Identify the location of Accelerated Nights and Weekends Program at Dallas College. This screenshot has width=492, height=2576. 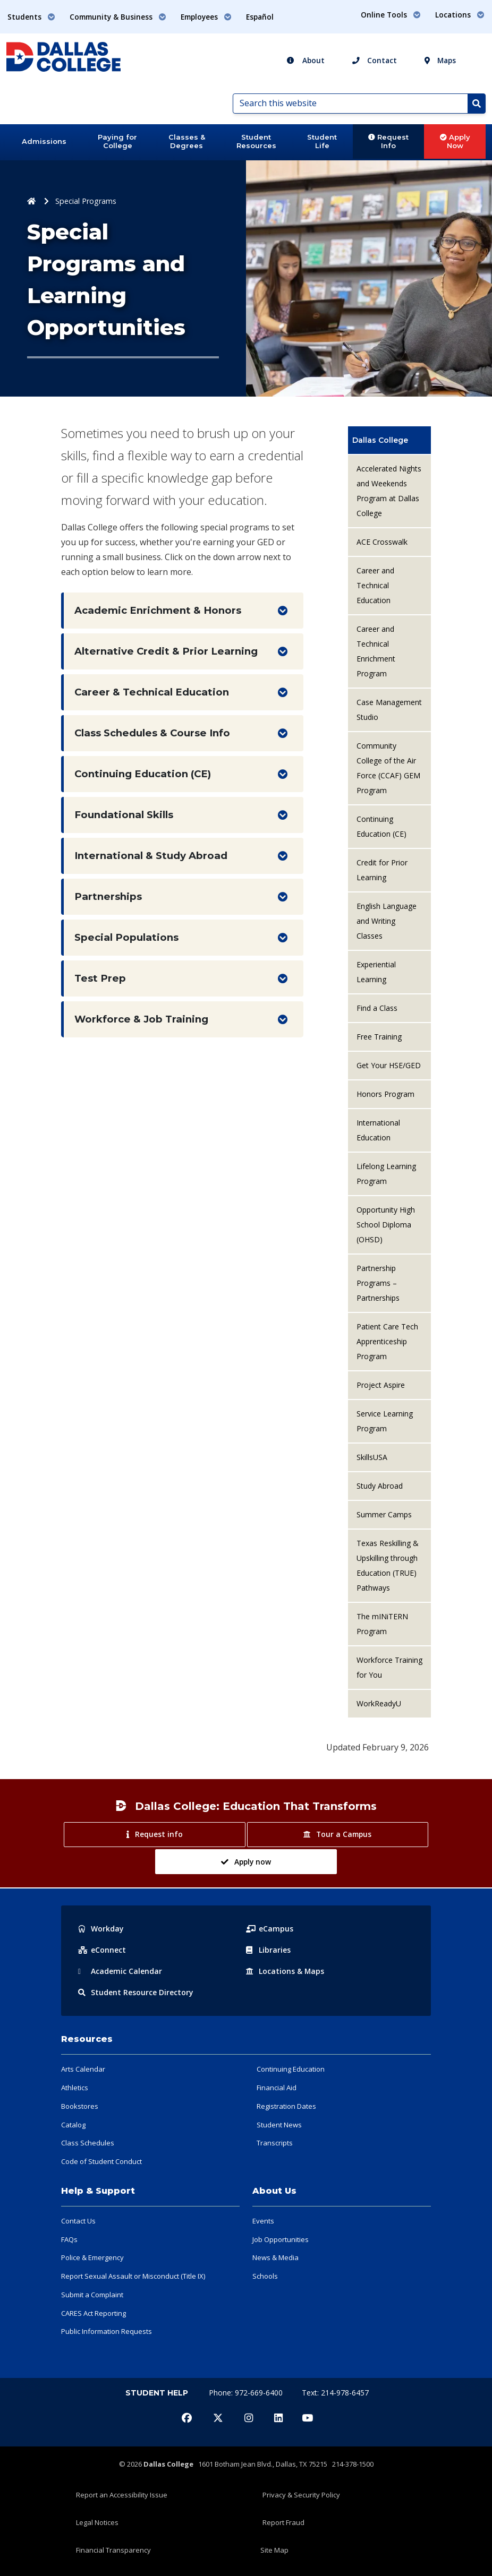
(389, 490).